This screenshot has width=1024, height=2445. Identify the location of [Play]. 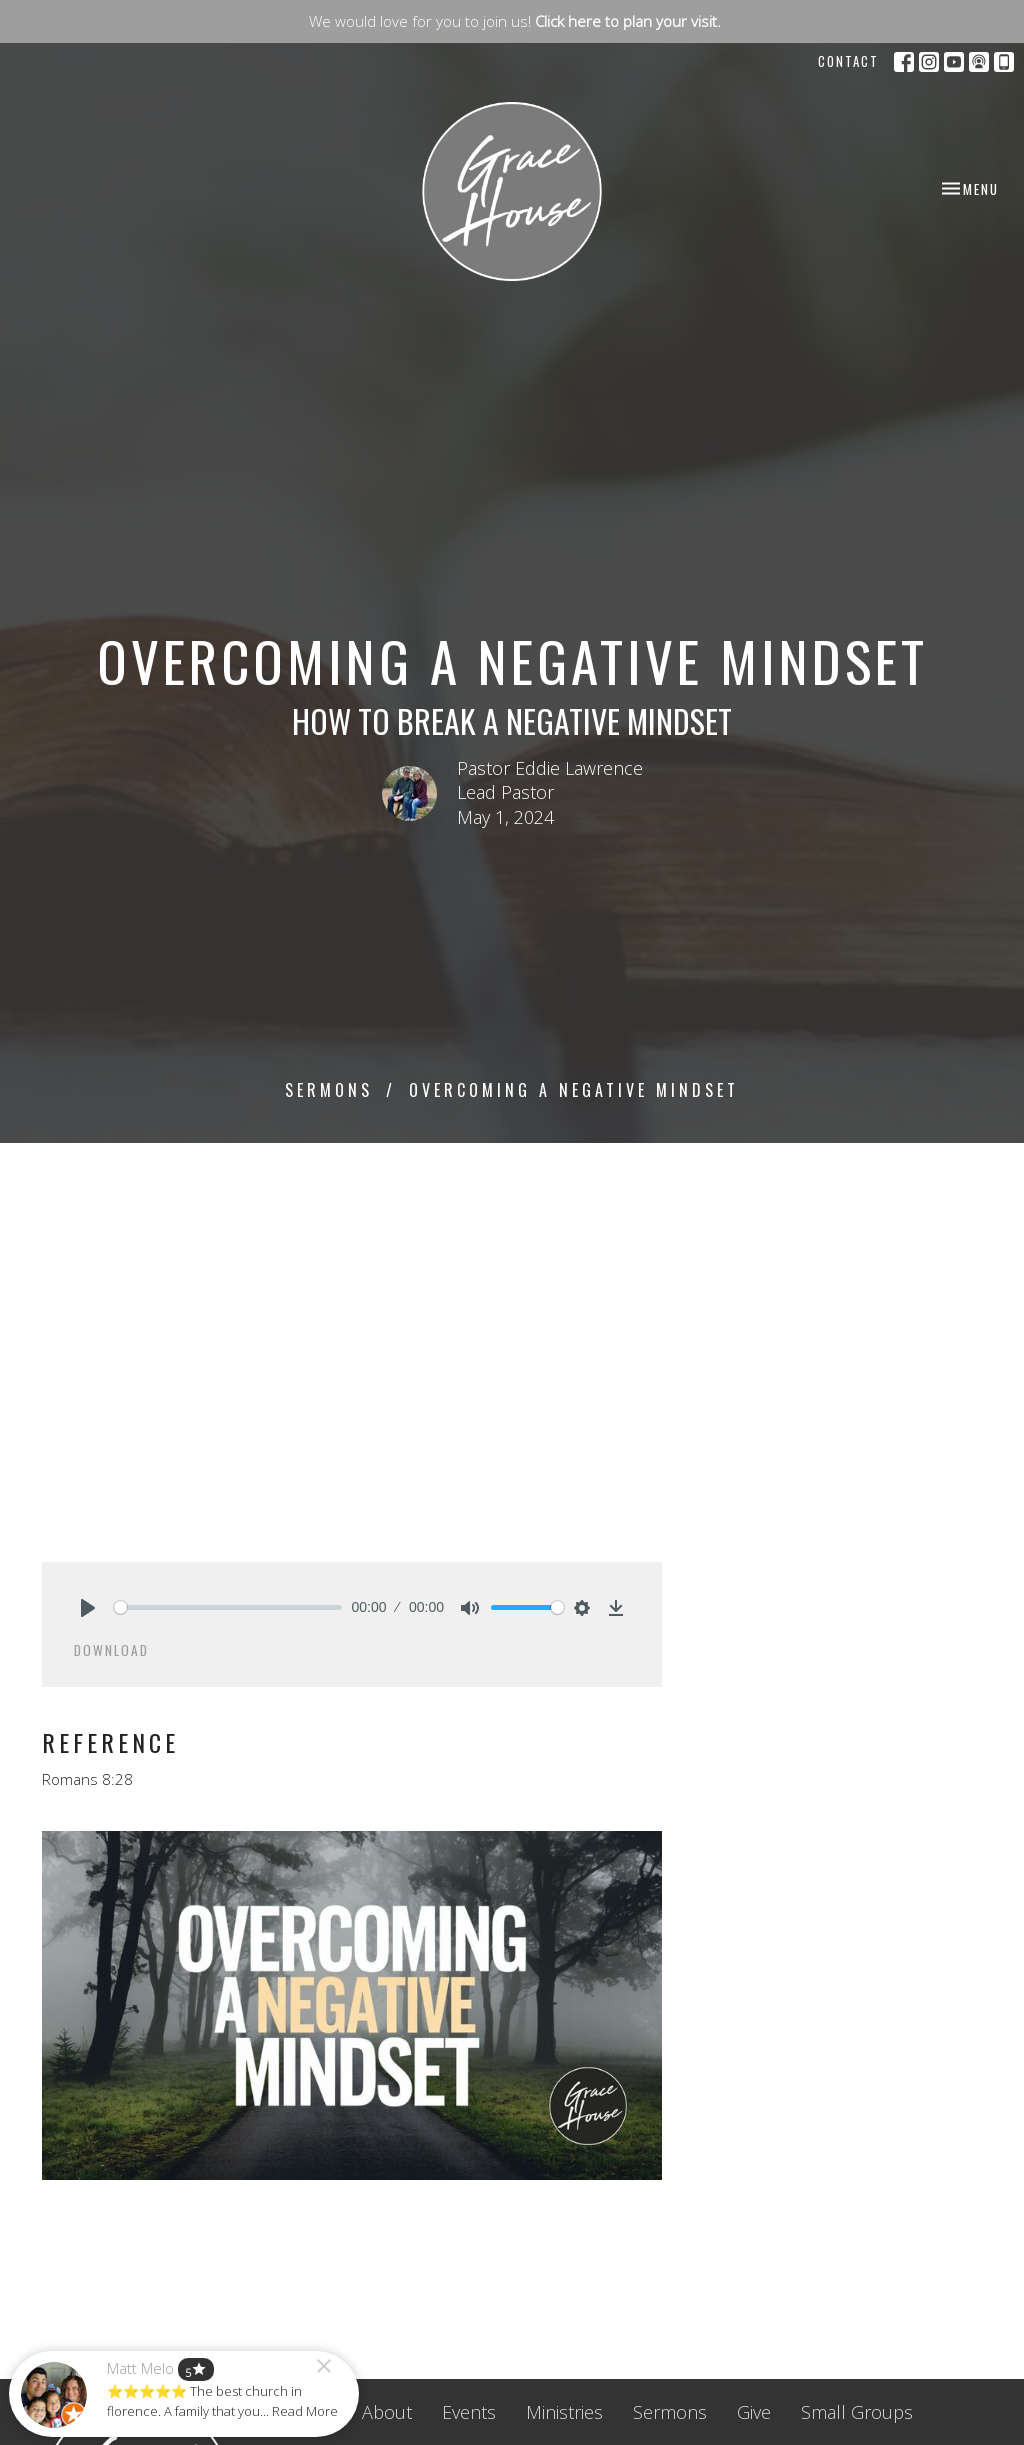
(88, 1608).